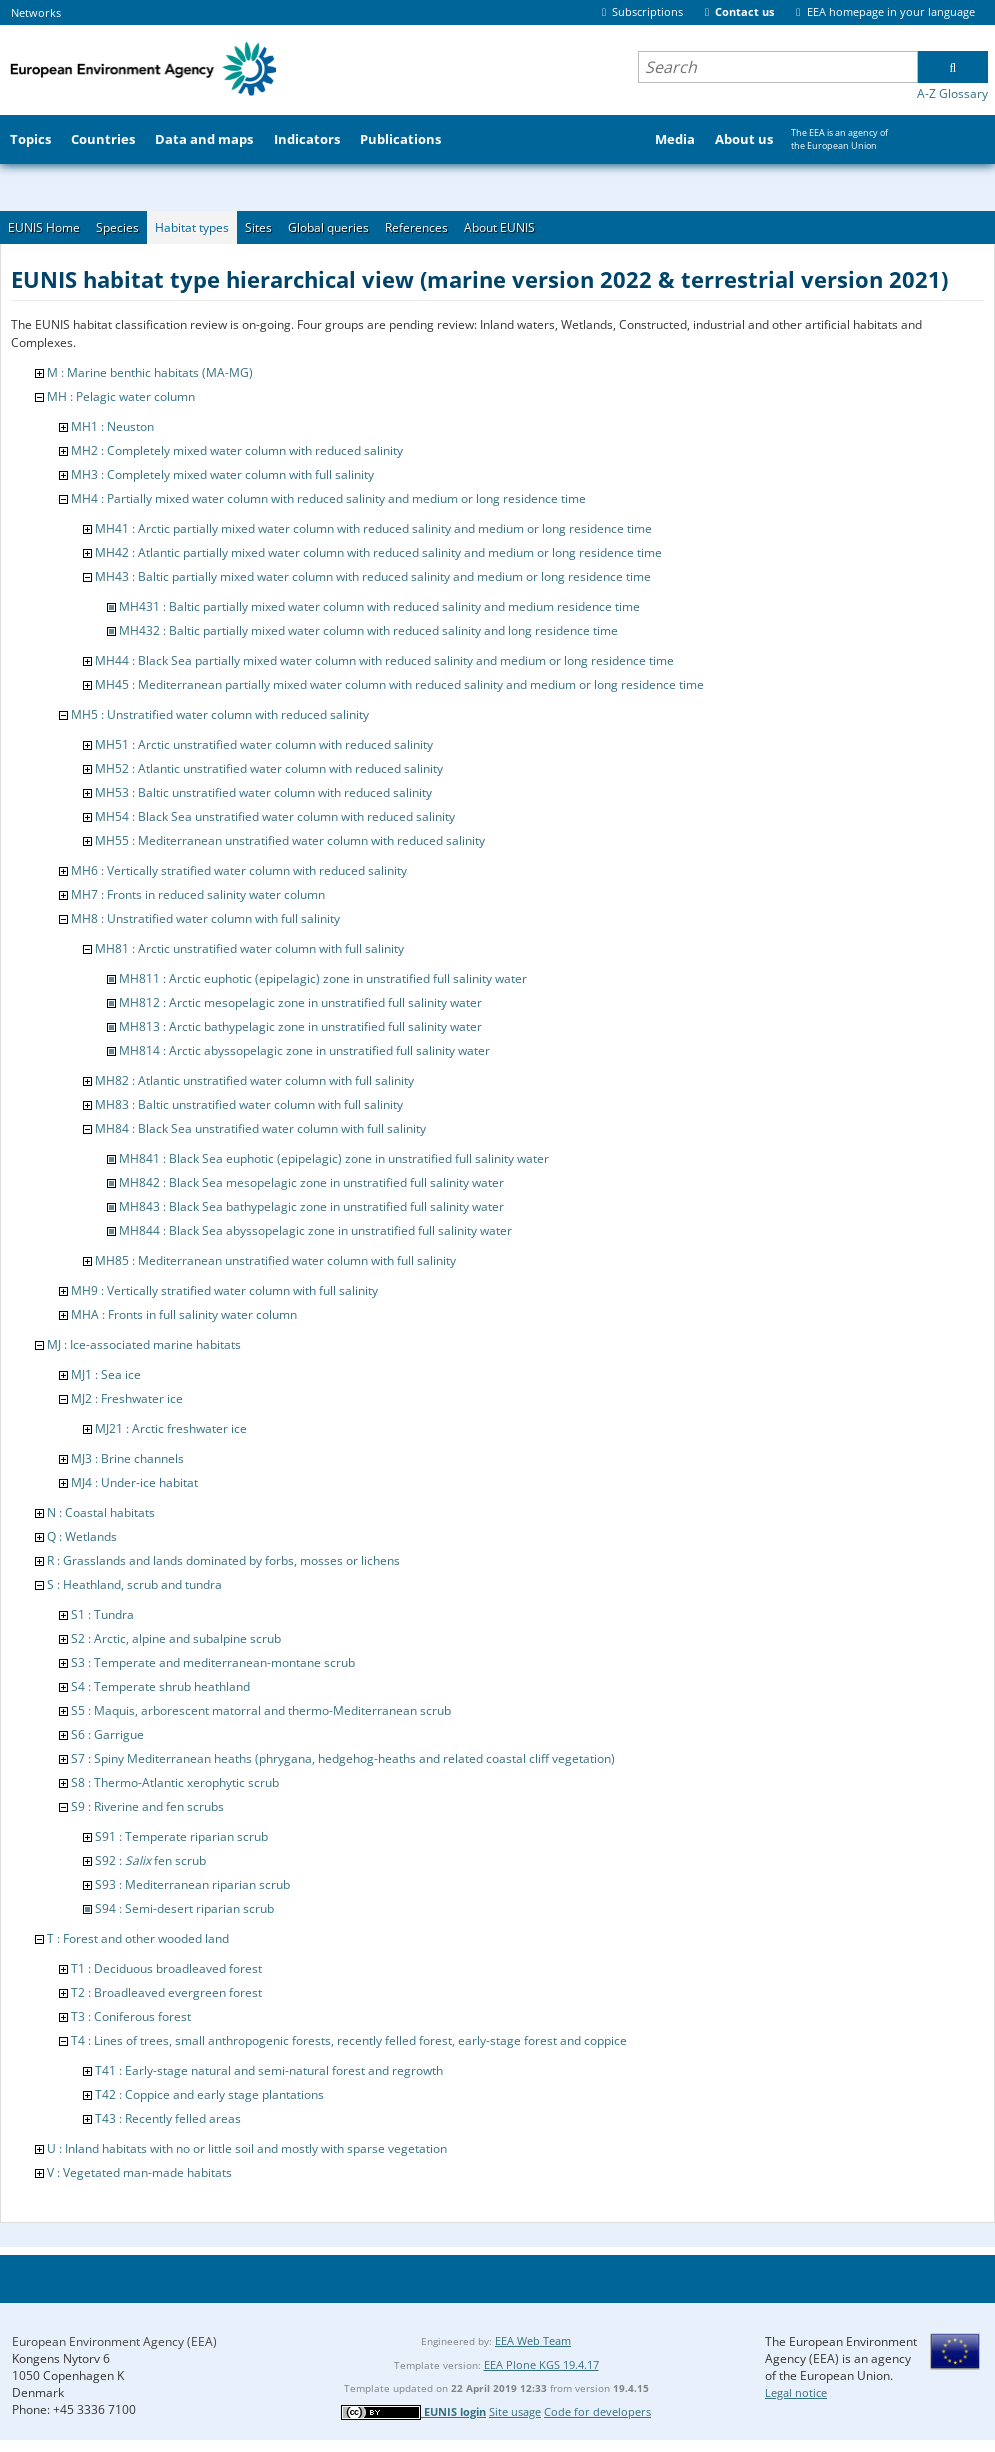  Describe the element at coordinates (261, 1710) in the screenshot. I see `S5 : Maquis, arborescent matorral and thermo-Mediterranean scrub` at that location.